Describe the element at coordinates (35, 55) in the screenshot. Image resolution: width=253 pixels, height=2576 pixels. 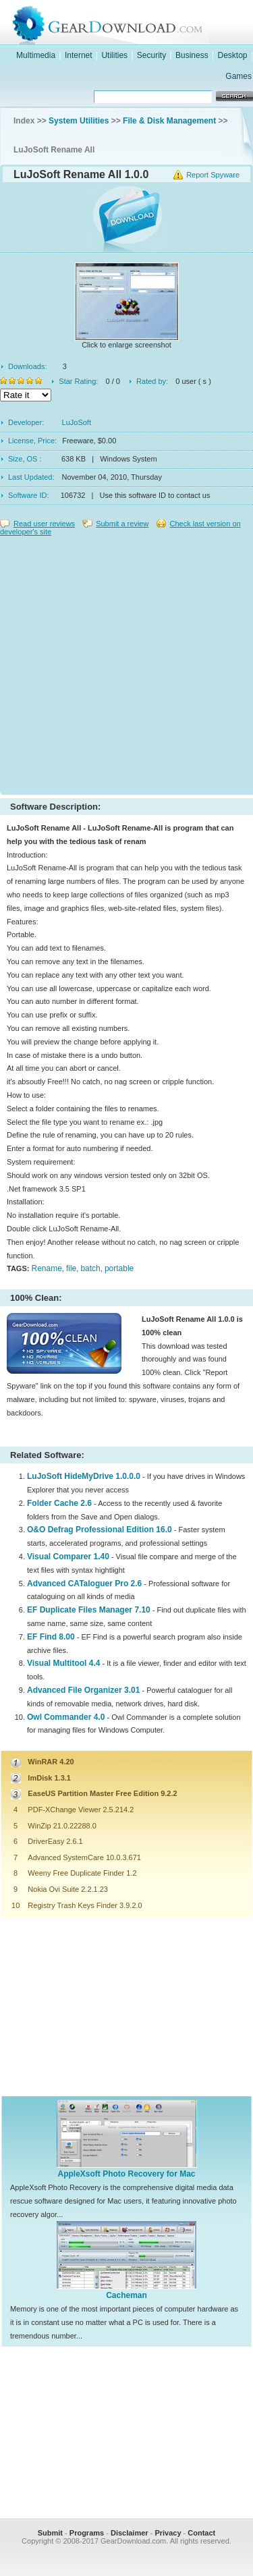
I see `Multimedia` at that location.